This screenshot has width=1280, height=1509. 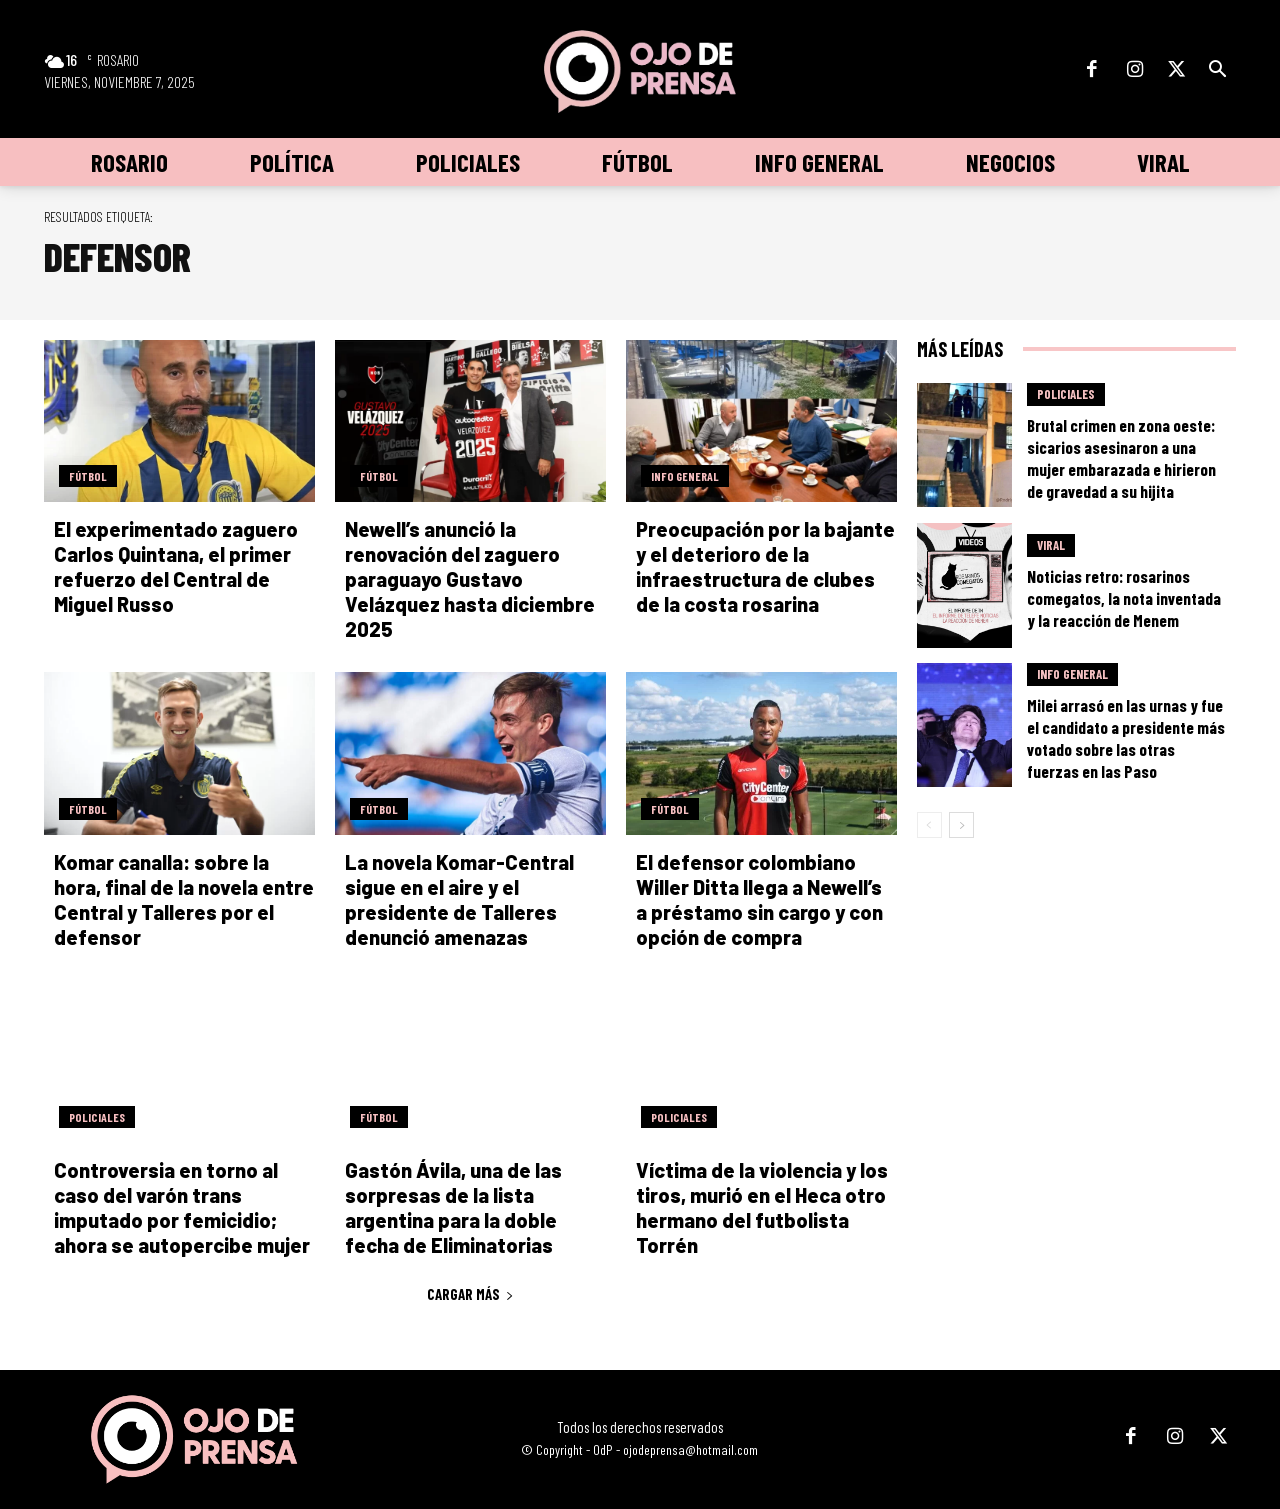 What do you see at coordinates (1121, 458) in the screenshot?
I see `Brutal crimen en zona oeste: sicarios asesinaron a una mujer embarazada e hirieron de gravedad a su hijita` at bounding box center [1121, 458].